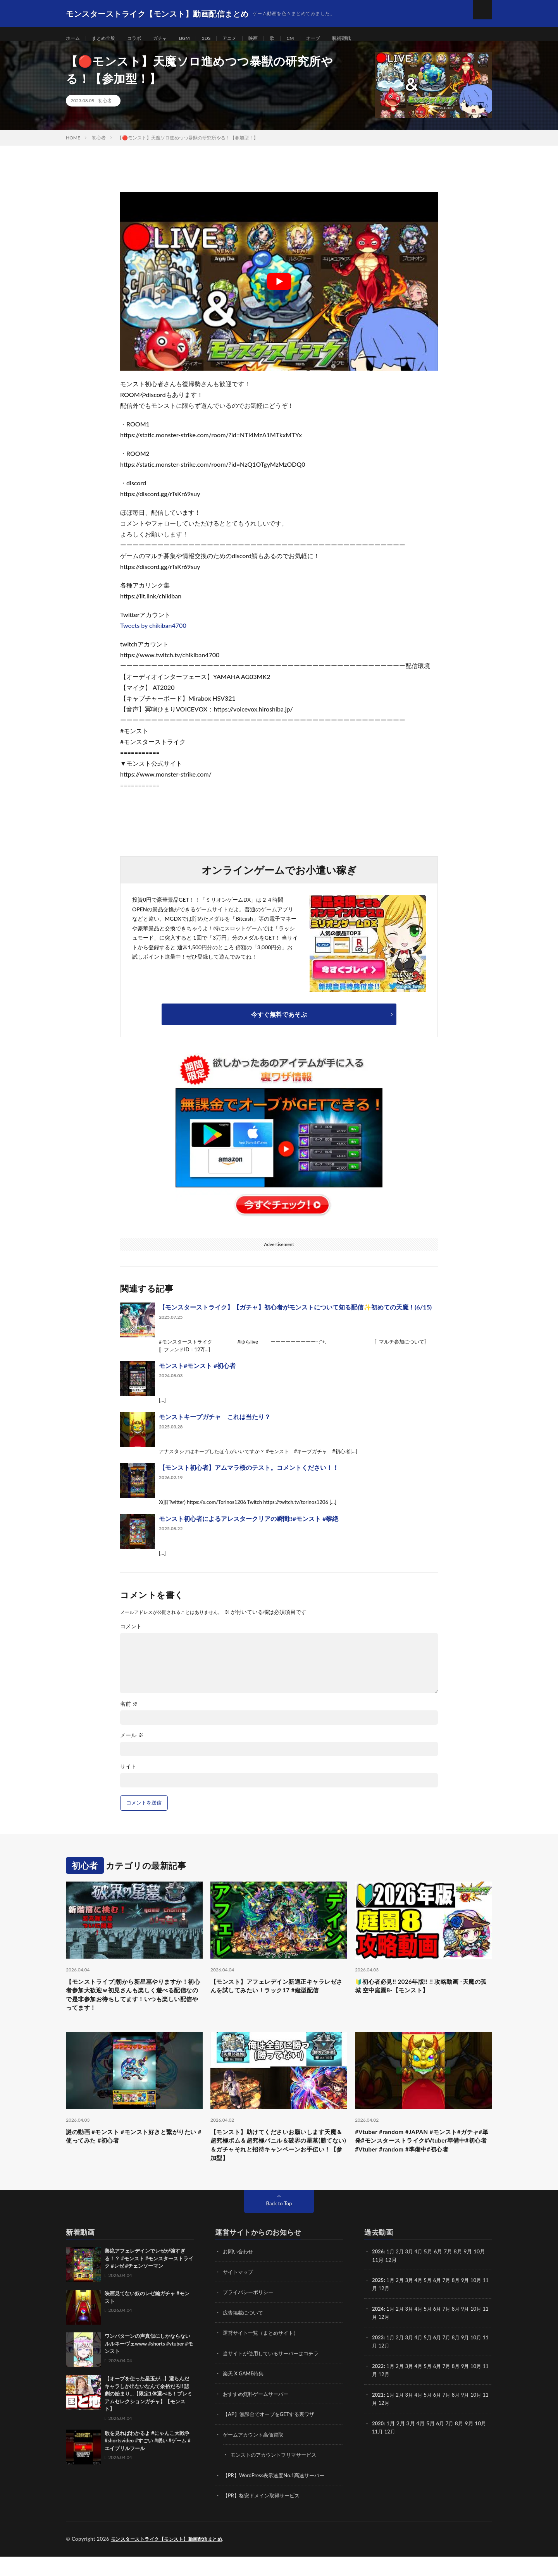 The image size is (558, 2576). I want to click on アニメ, so click(245, 38).